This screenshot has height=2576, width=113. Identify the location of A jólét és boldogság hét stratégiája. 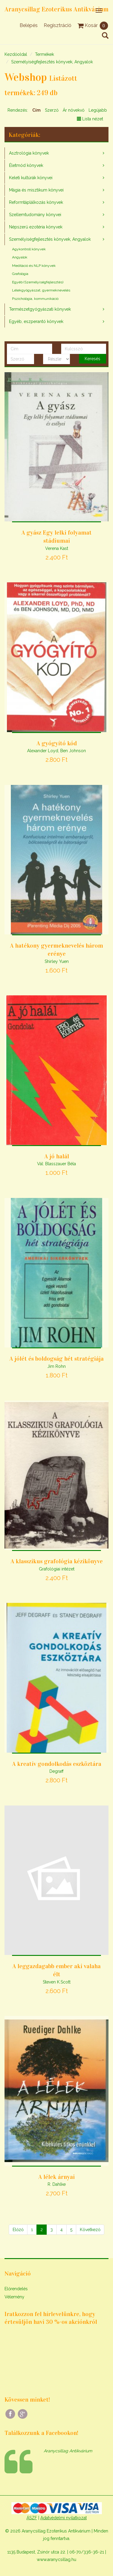
(56, 1358).